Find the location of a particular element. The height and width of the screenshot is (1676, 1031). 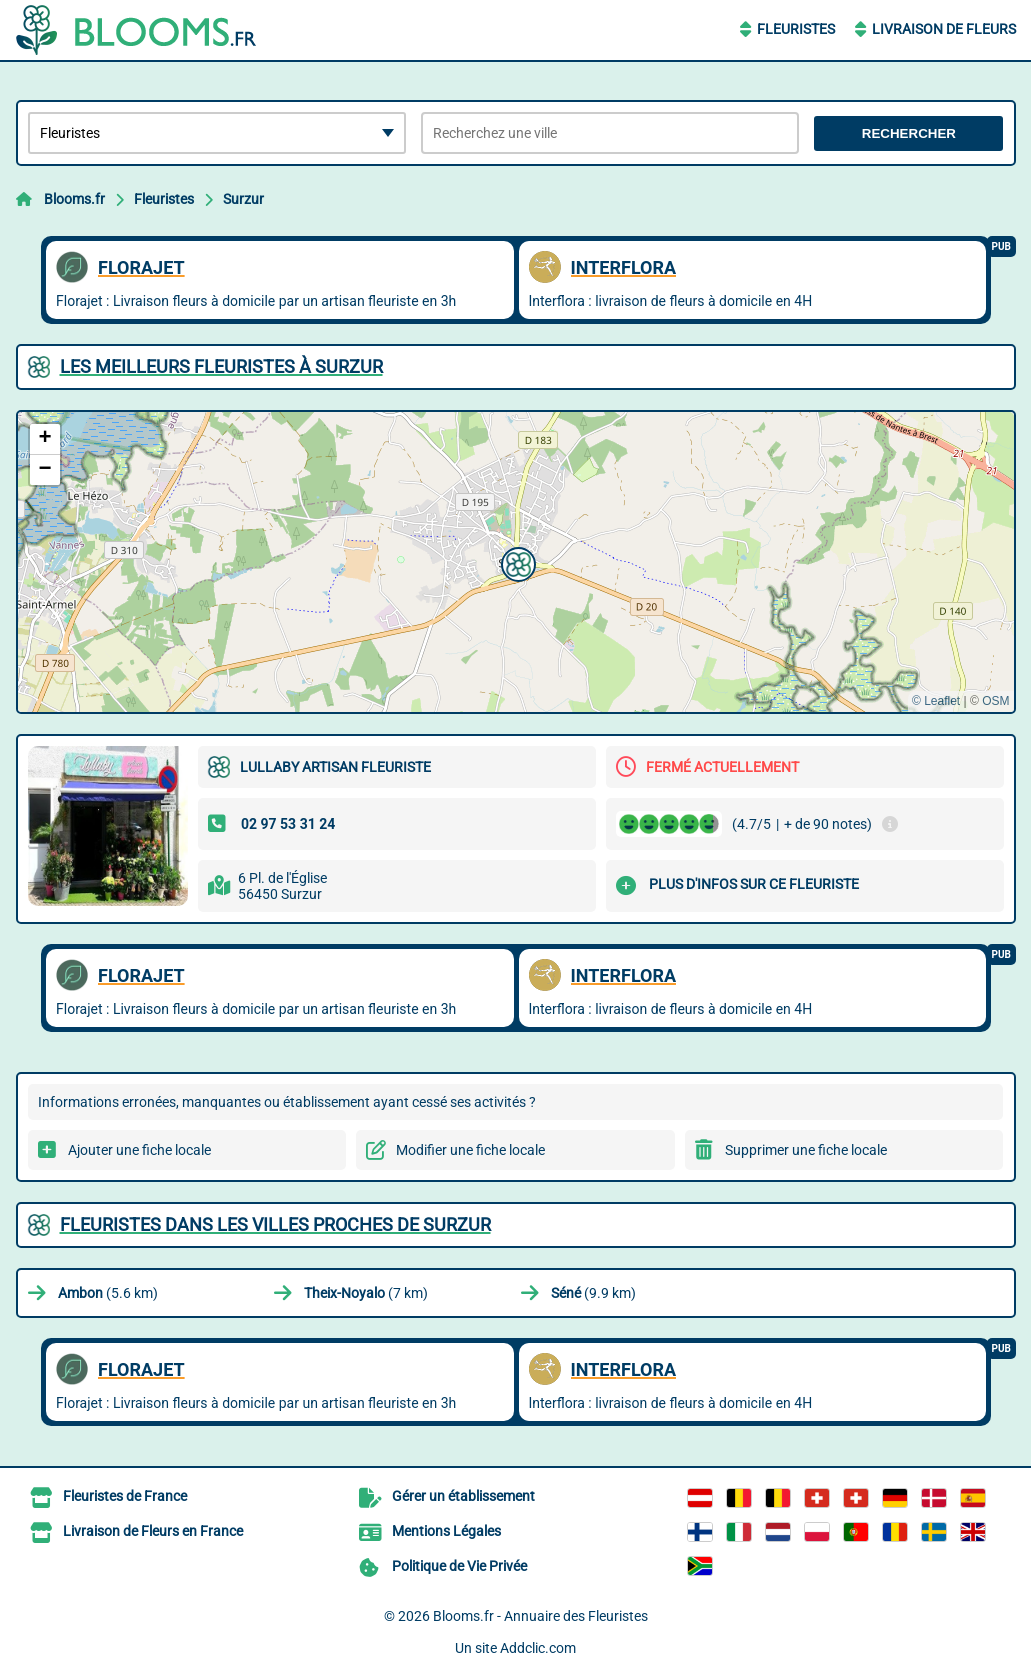

Livraison de Fleurs is located at coordinates (944, 29).